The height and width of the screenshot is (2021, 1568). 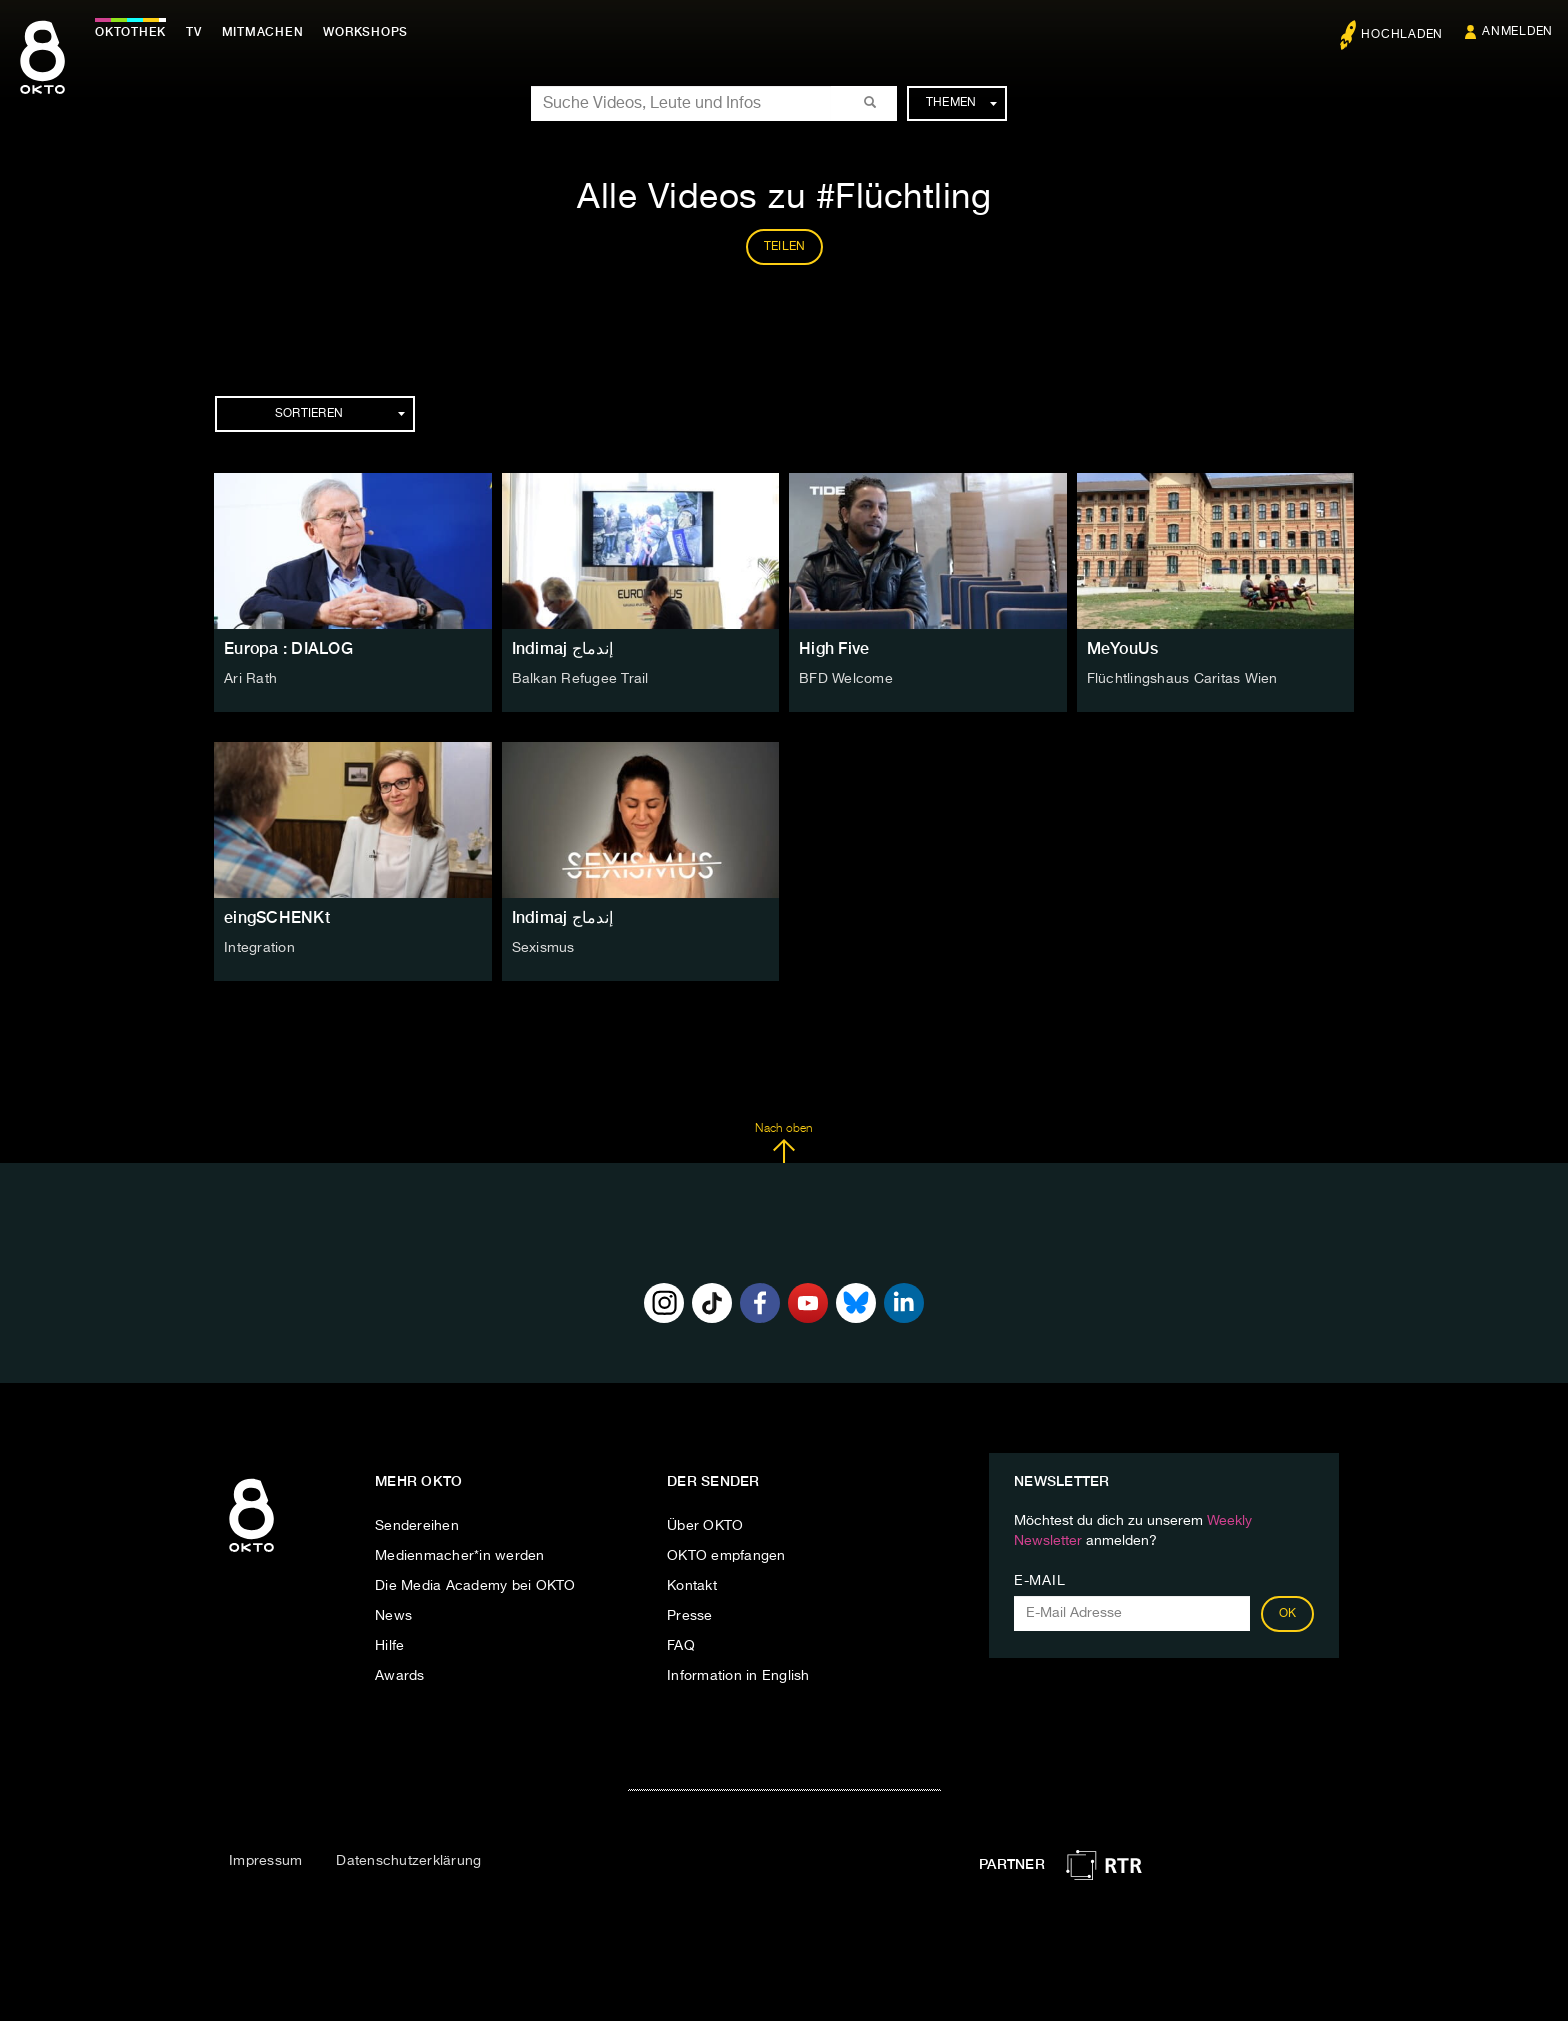 I want to click on Presse, so click(x=690, y=1616).